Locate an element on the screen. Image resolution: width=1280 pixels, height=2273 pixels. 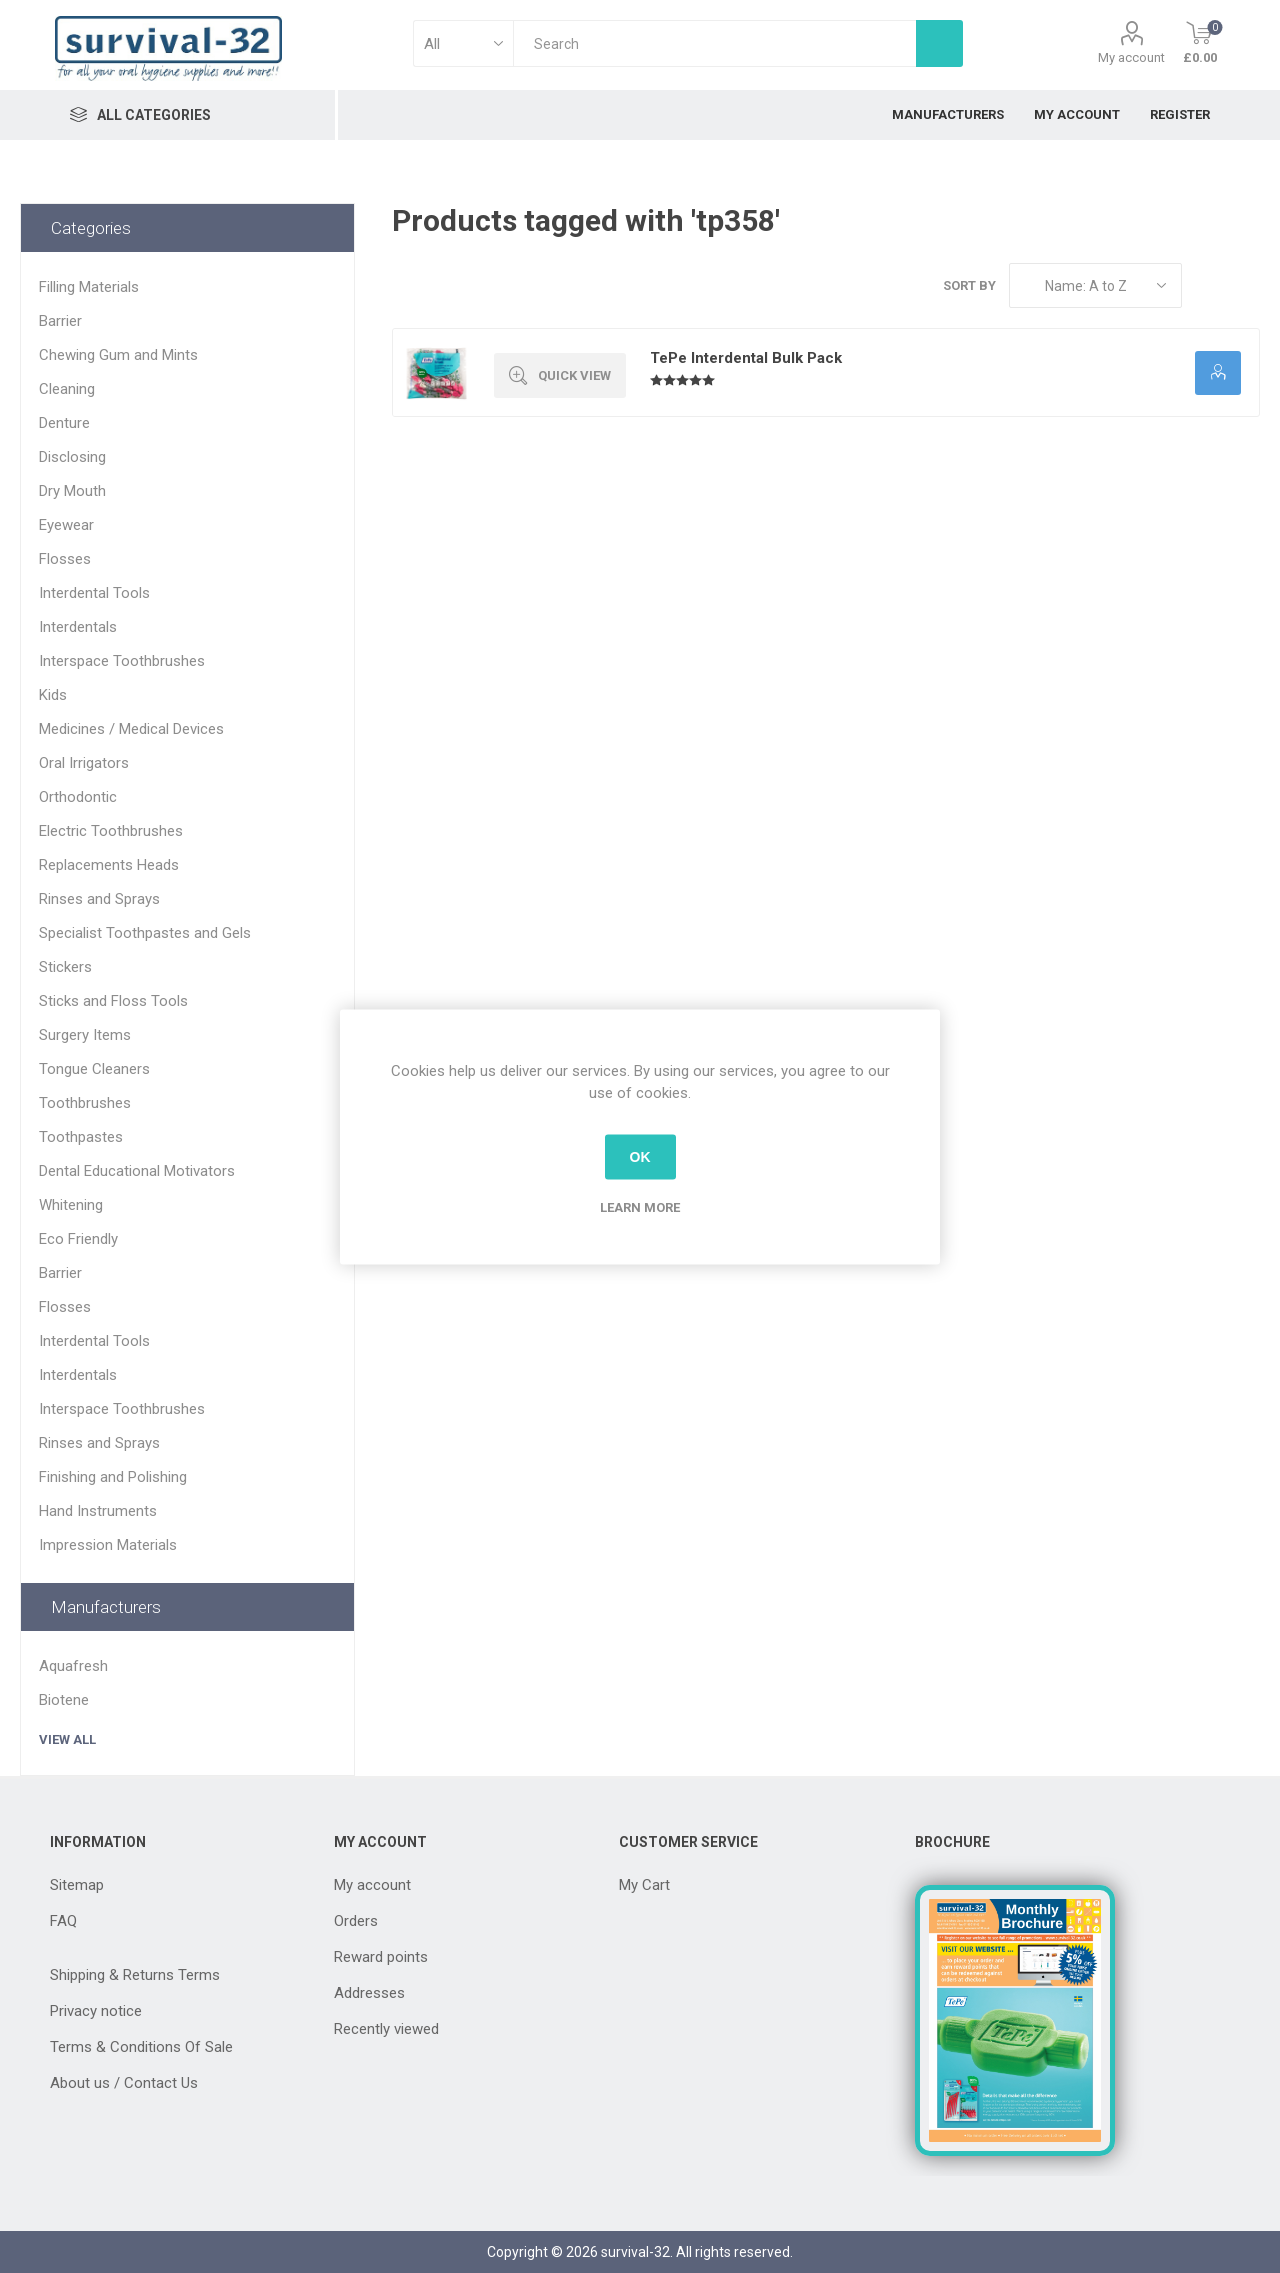
List is located at coordinates (1245, 285).